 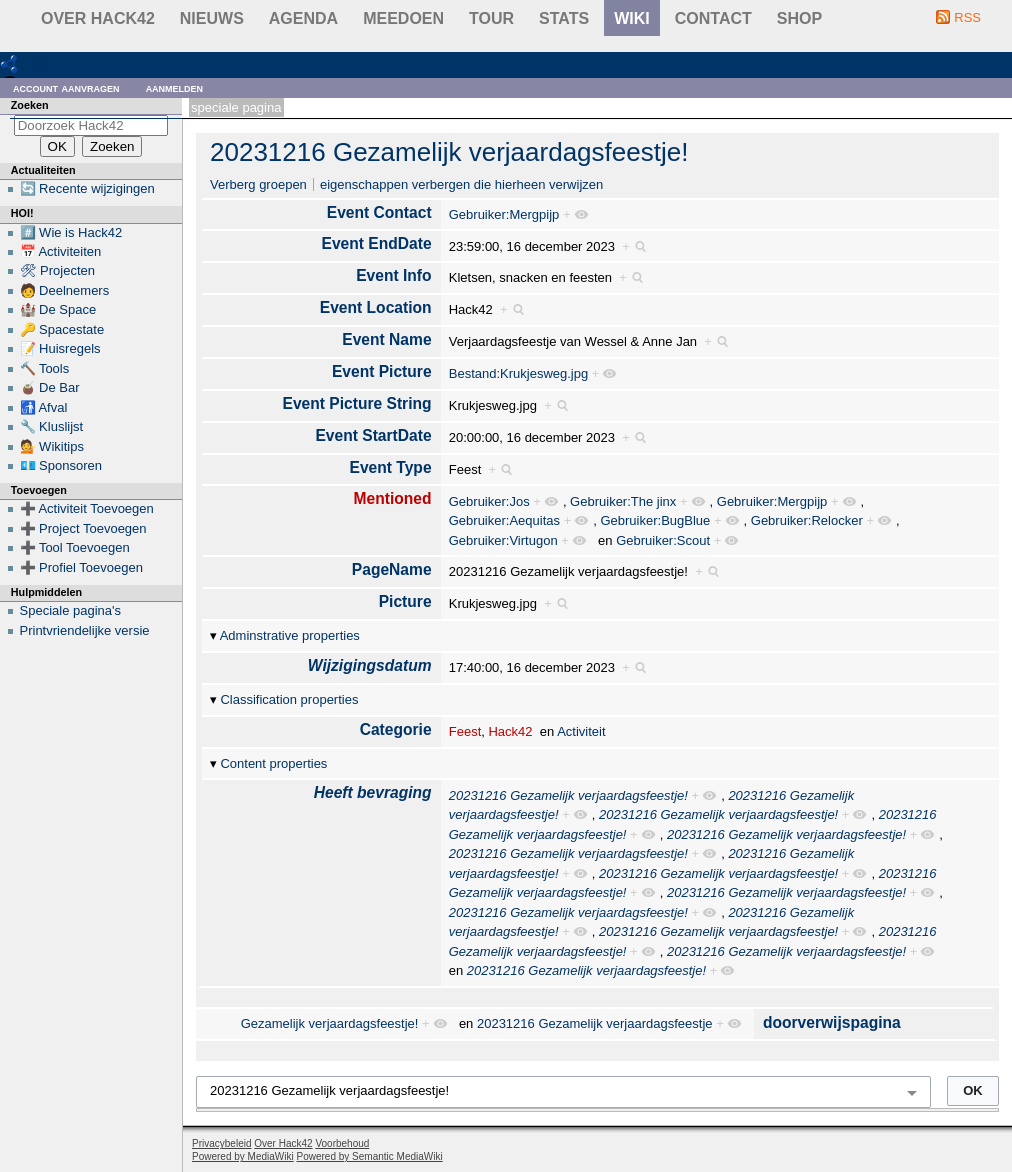 What do you see at coordinates (663, 540) in the screenshot?
I see `Gebruiker:Scout` at bounding box center [663, 540].